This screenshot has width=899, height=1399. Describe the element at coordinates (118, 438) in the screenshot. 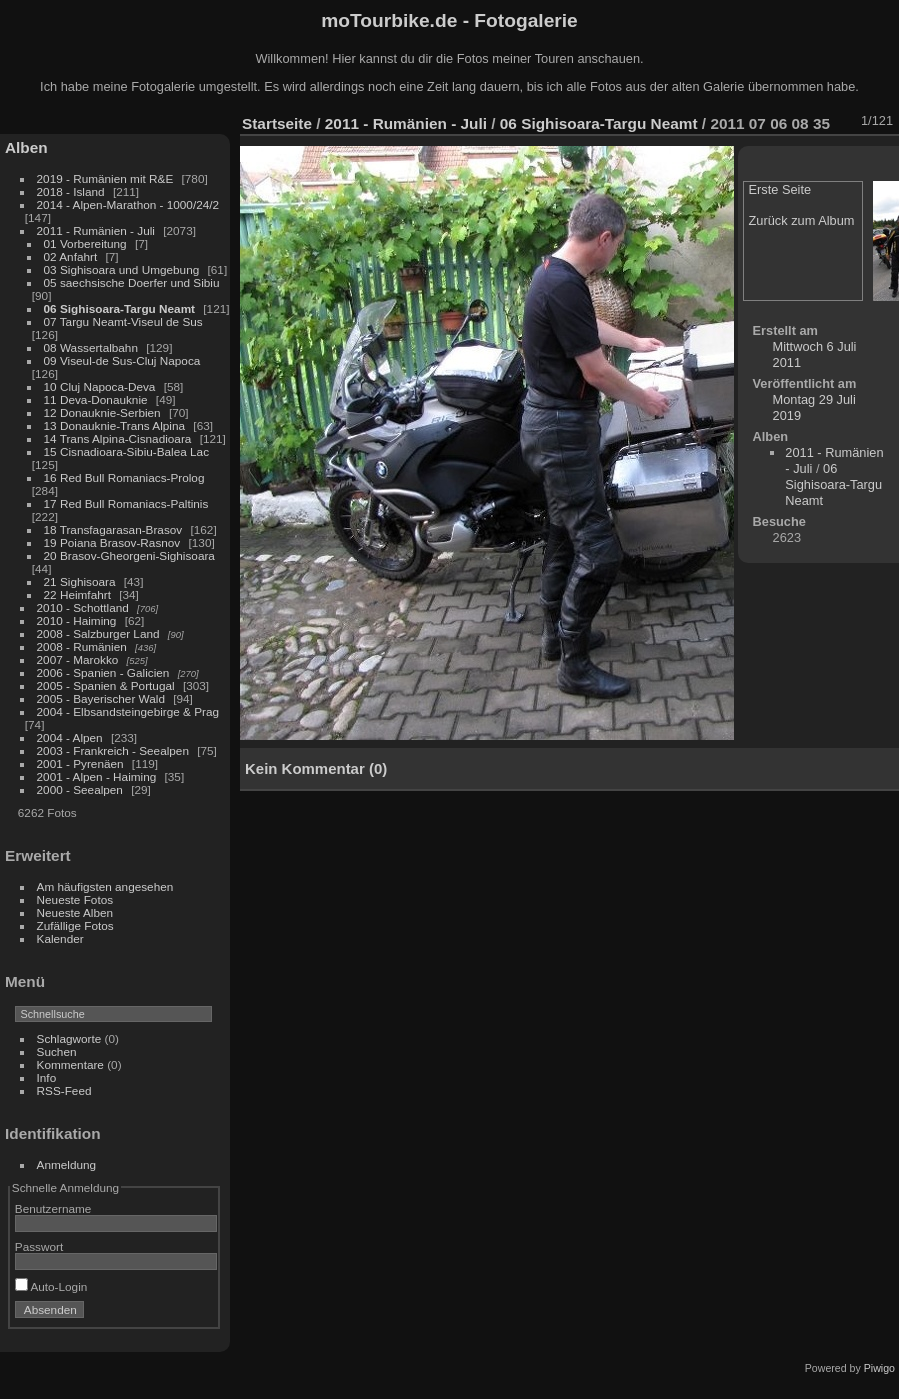

I see `14 Trans Alpina-Cisnadioara` at that location.